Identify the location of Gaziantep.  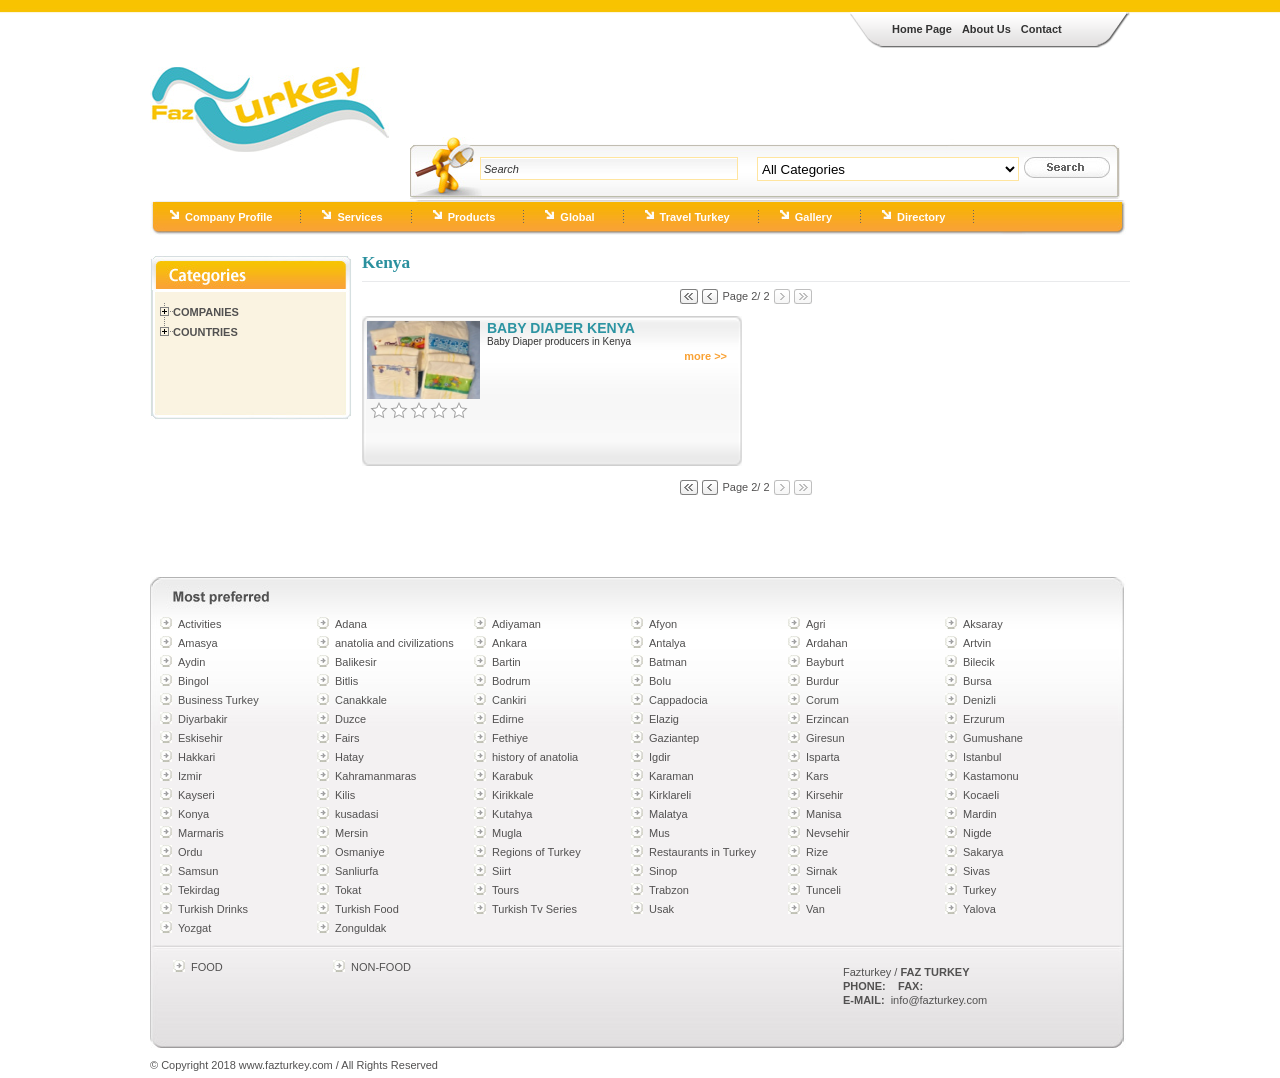
(674, 738).